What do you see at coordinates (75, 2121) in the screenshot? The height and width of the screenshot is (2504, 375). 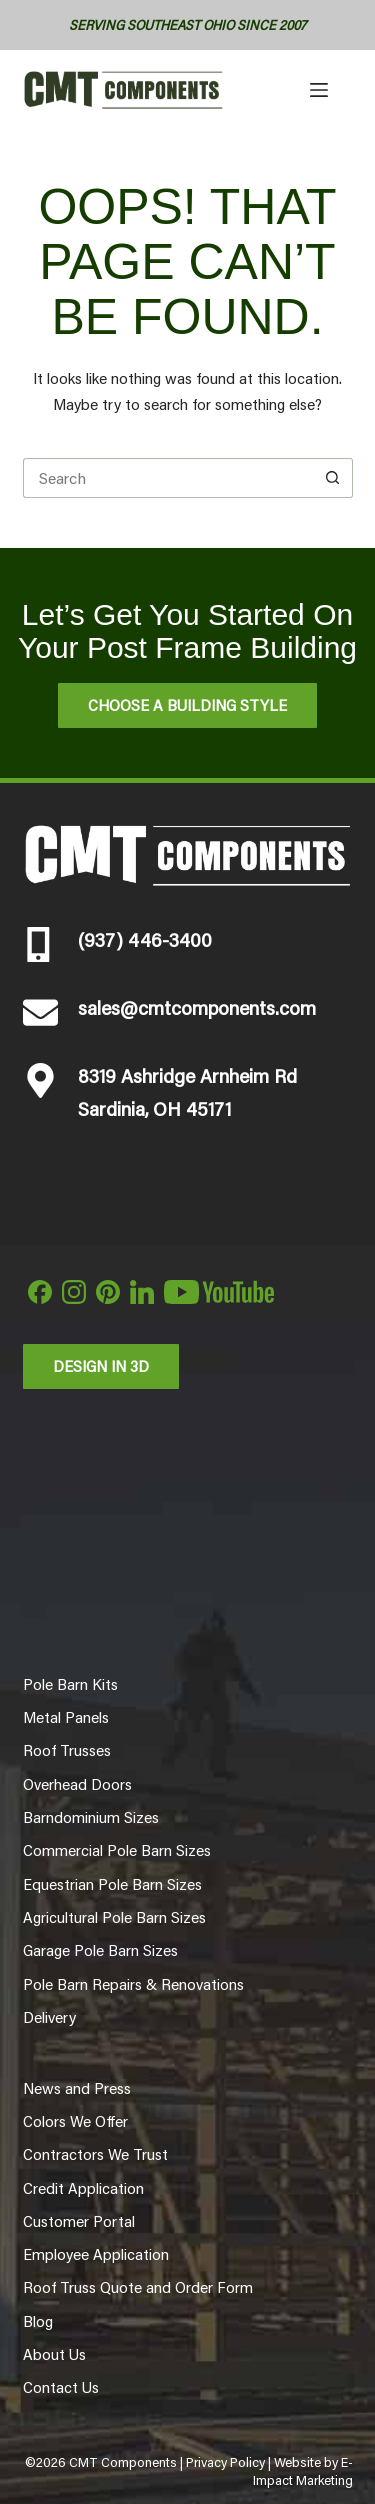 I see `Colors We Offer` at bounding box center [75, 2121].